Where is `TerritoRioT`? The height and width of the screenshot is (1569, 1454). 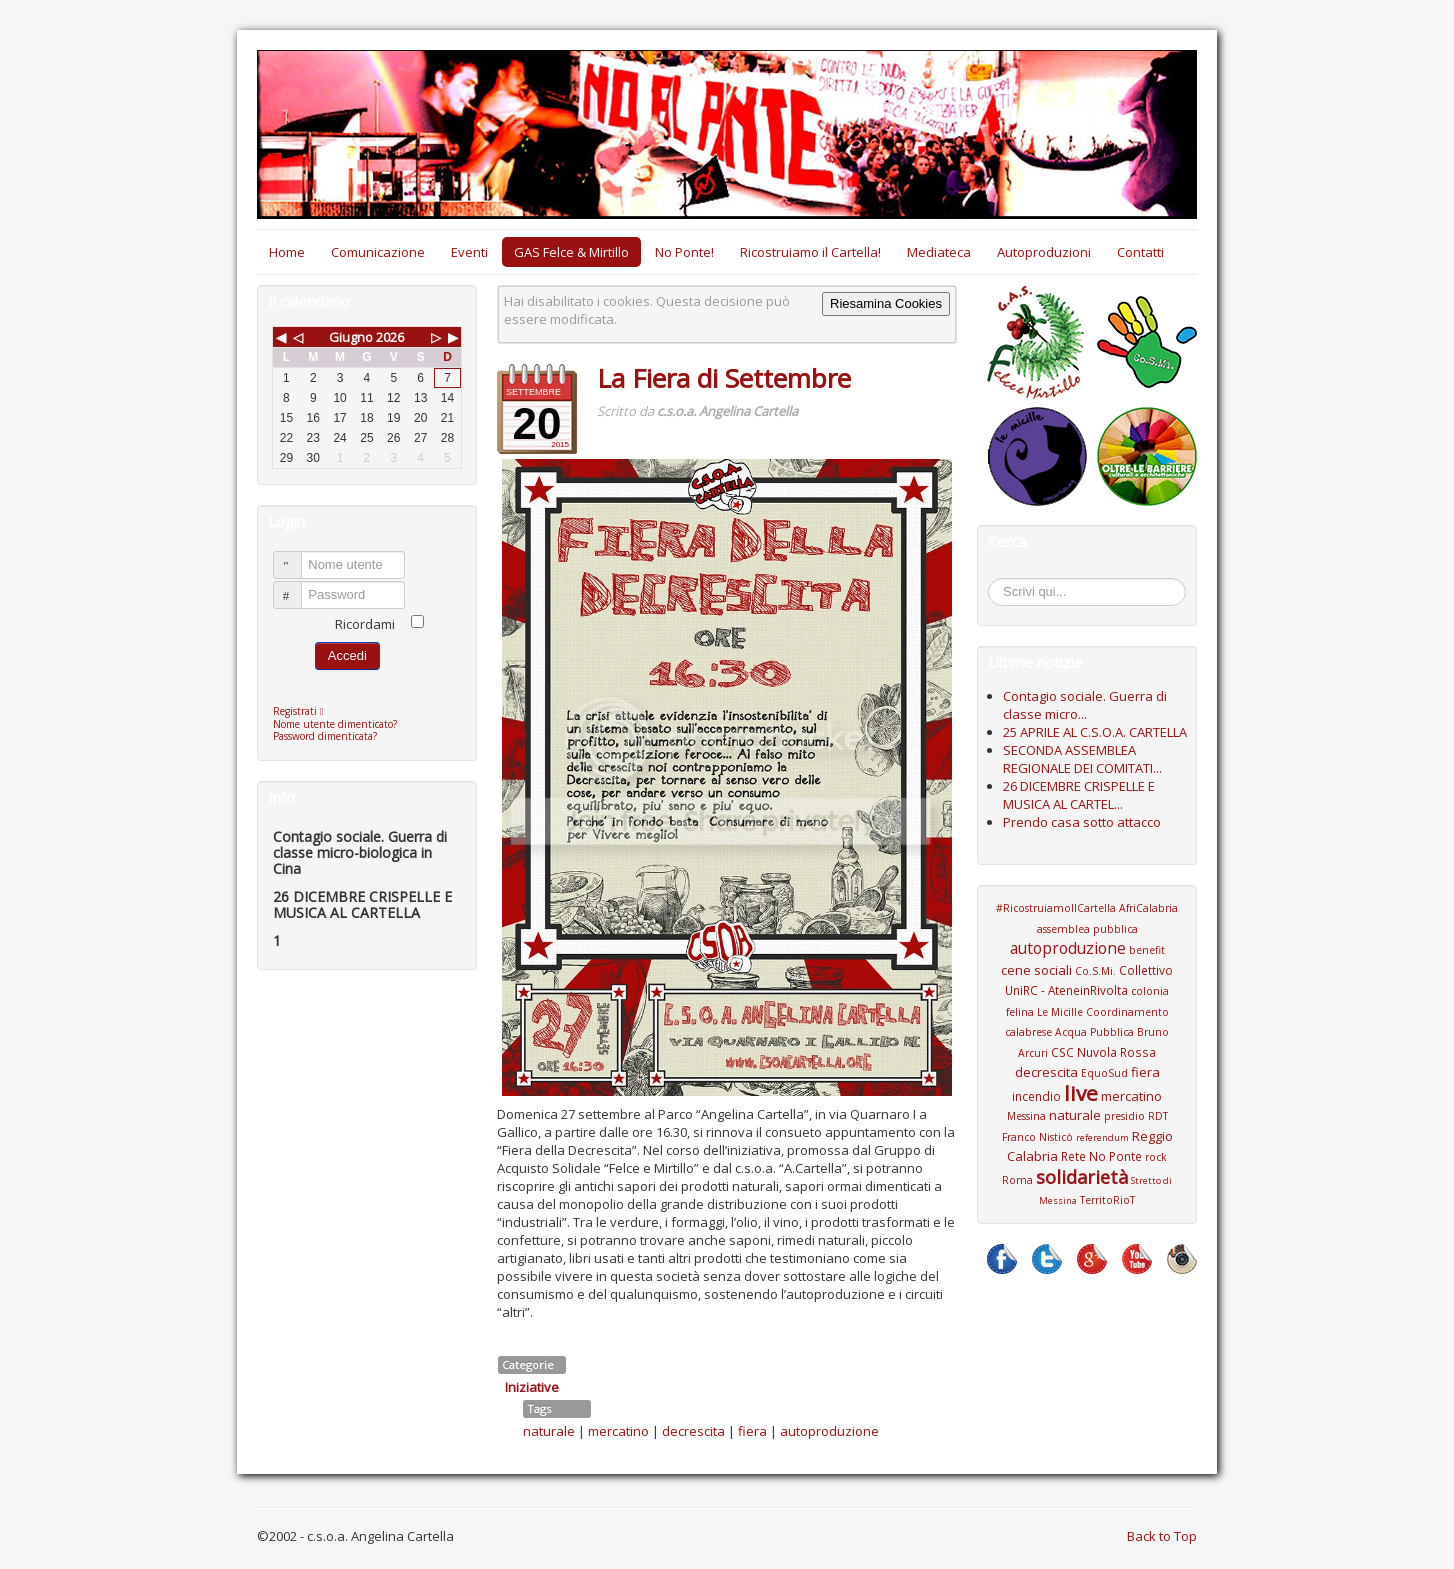 TerritoRioT is located at coordinates (1107, 1200).